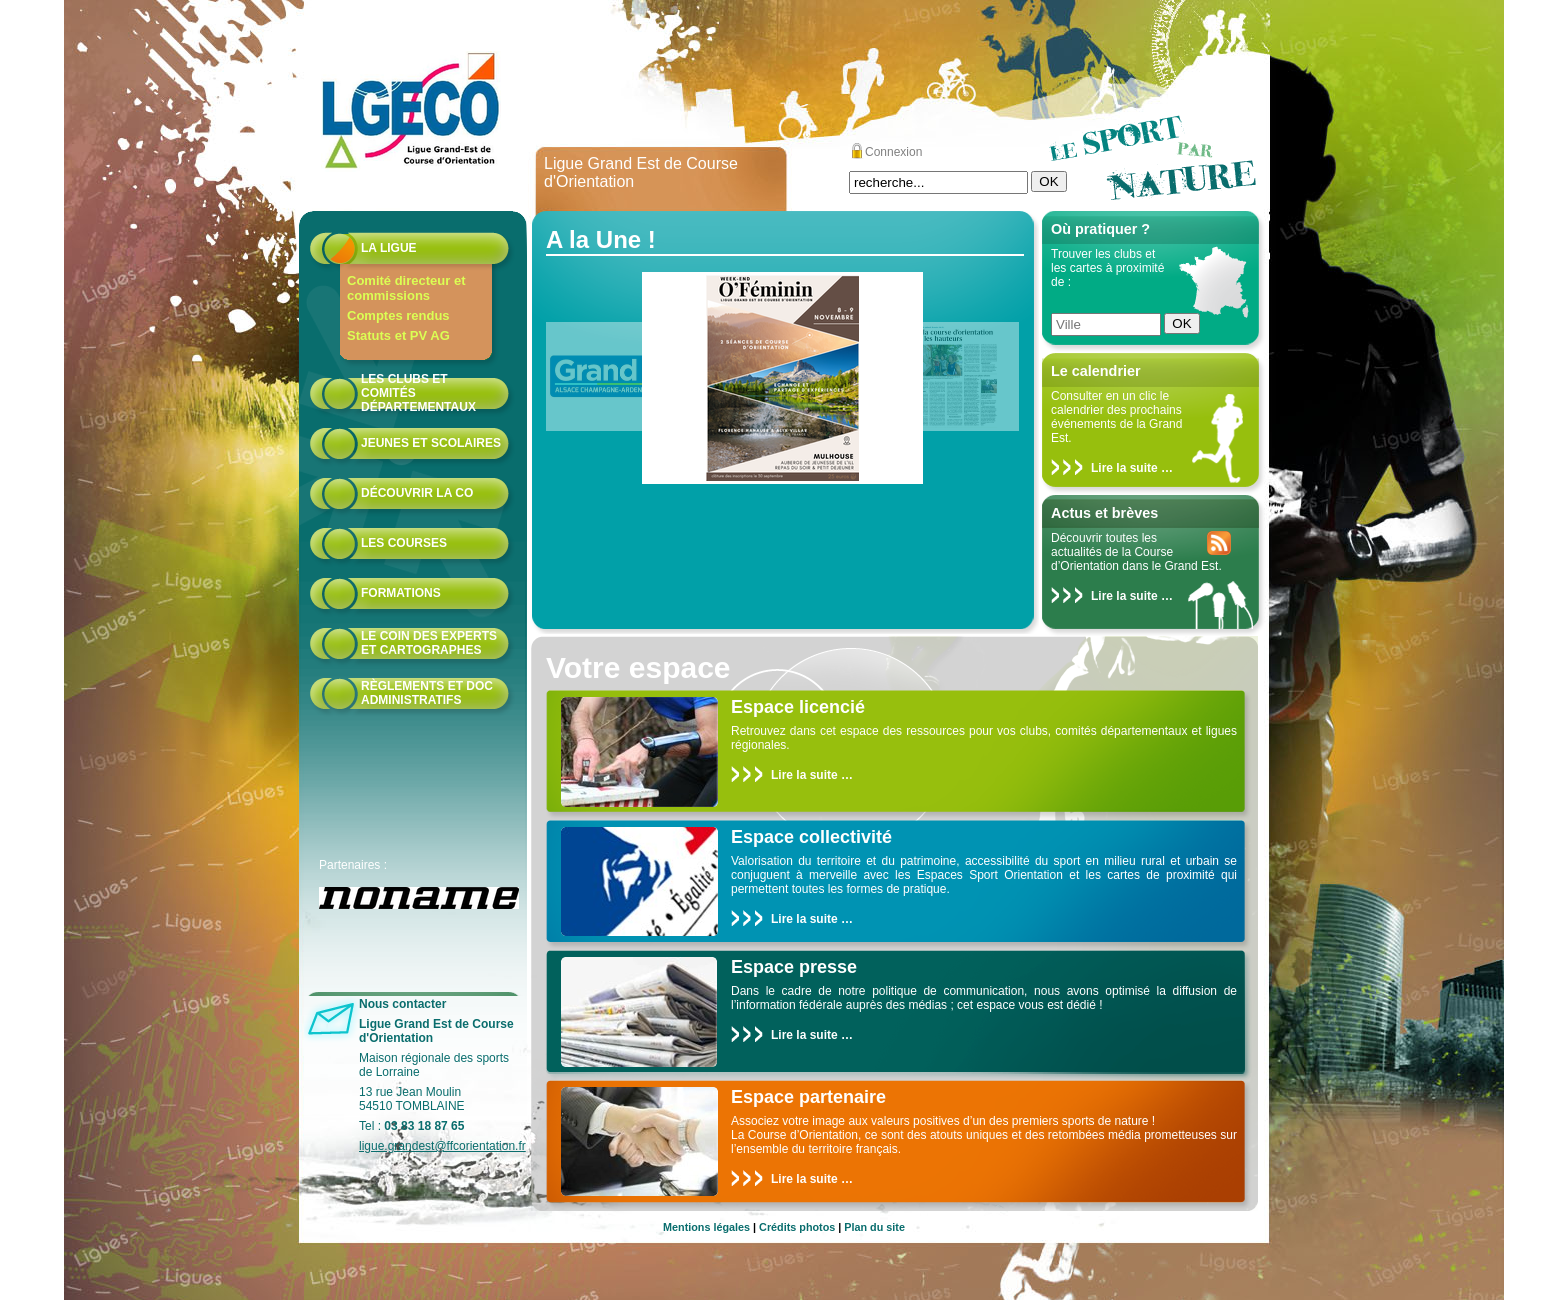  Describe the element at coordinates (427, 693) in the screenshot. I see `Règlements et doc administratifs` at that location.